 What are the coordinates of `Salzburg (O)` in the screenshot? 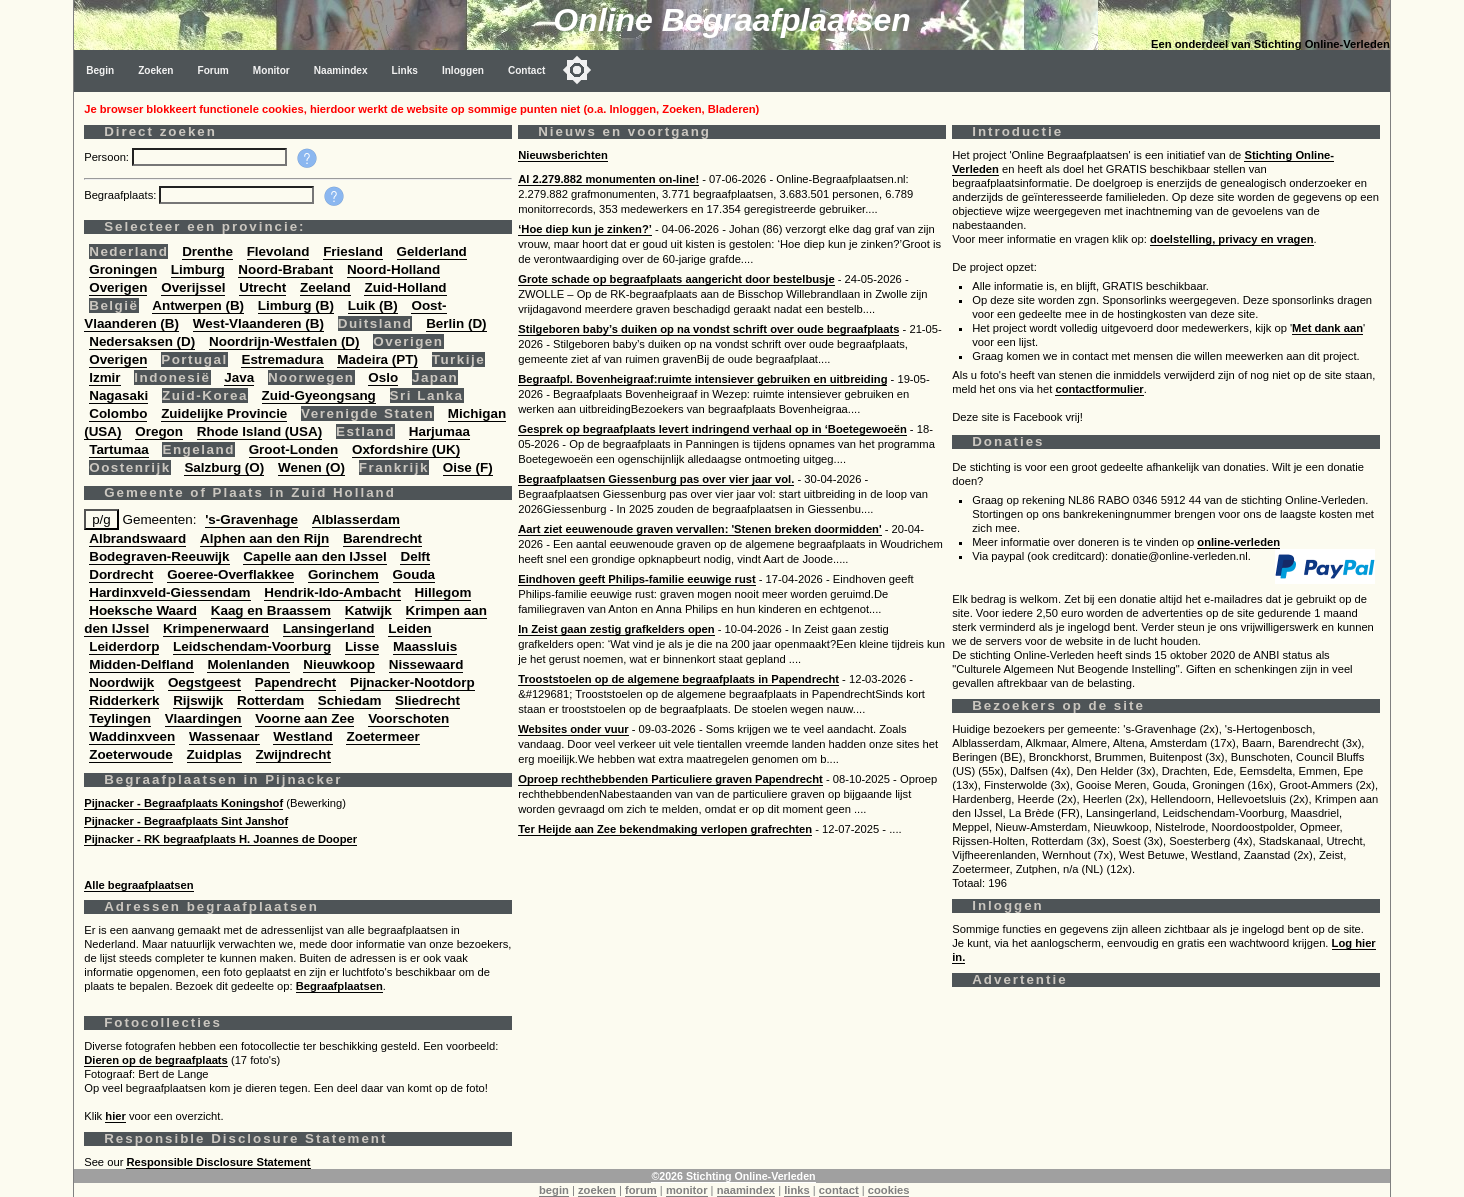 It's located at (224, 467).